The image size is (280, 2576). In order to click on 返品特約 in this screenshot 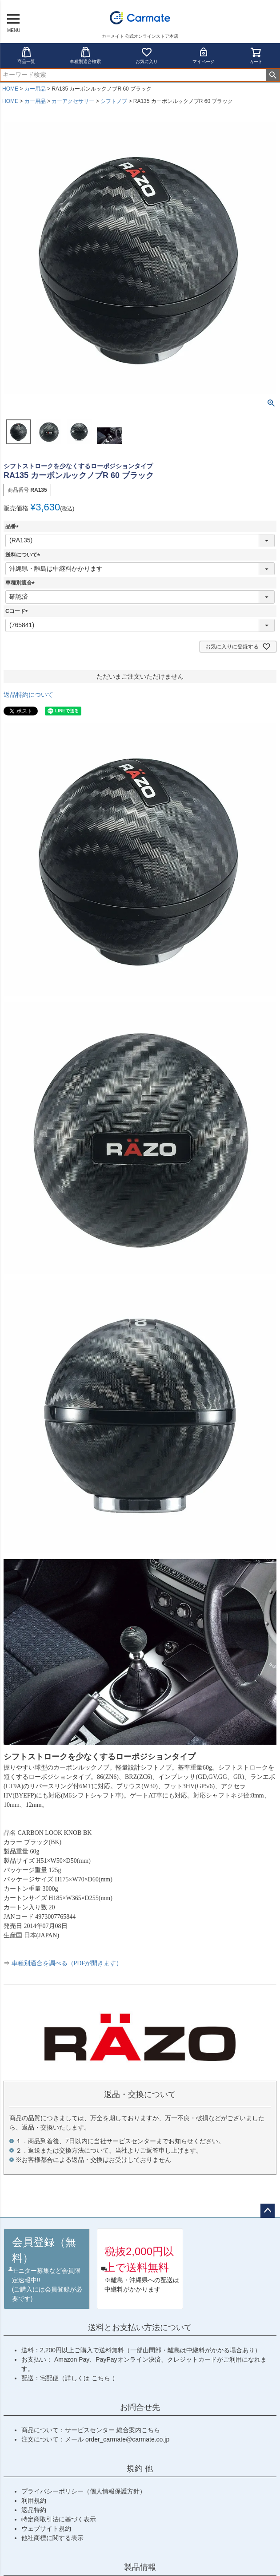, I will do `click(33, 2509)`.